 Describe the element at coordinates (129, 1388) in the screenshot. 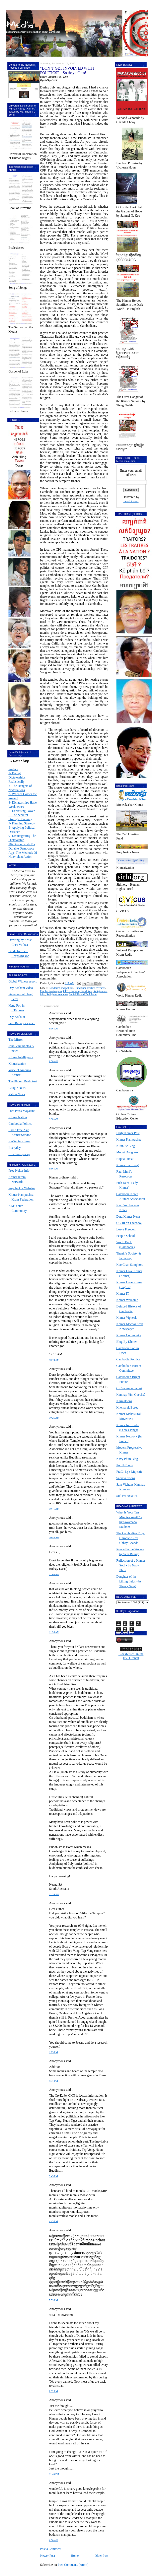

I see `CIC - cambodia.org` at that location.